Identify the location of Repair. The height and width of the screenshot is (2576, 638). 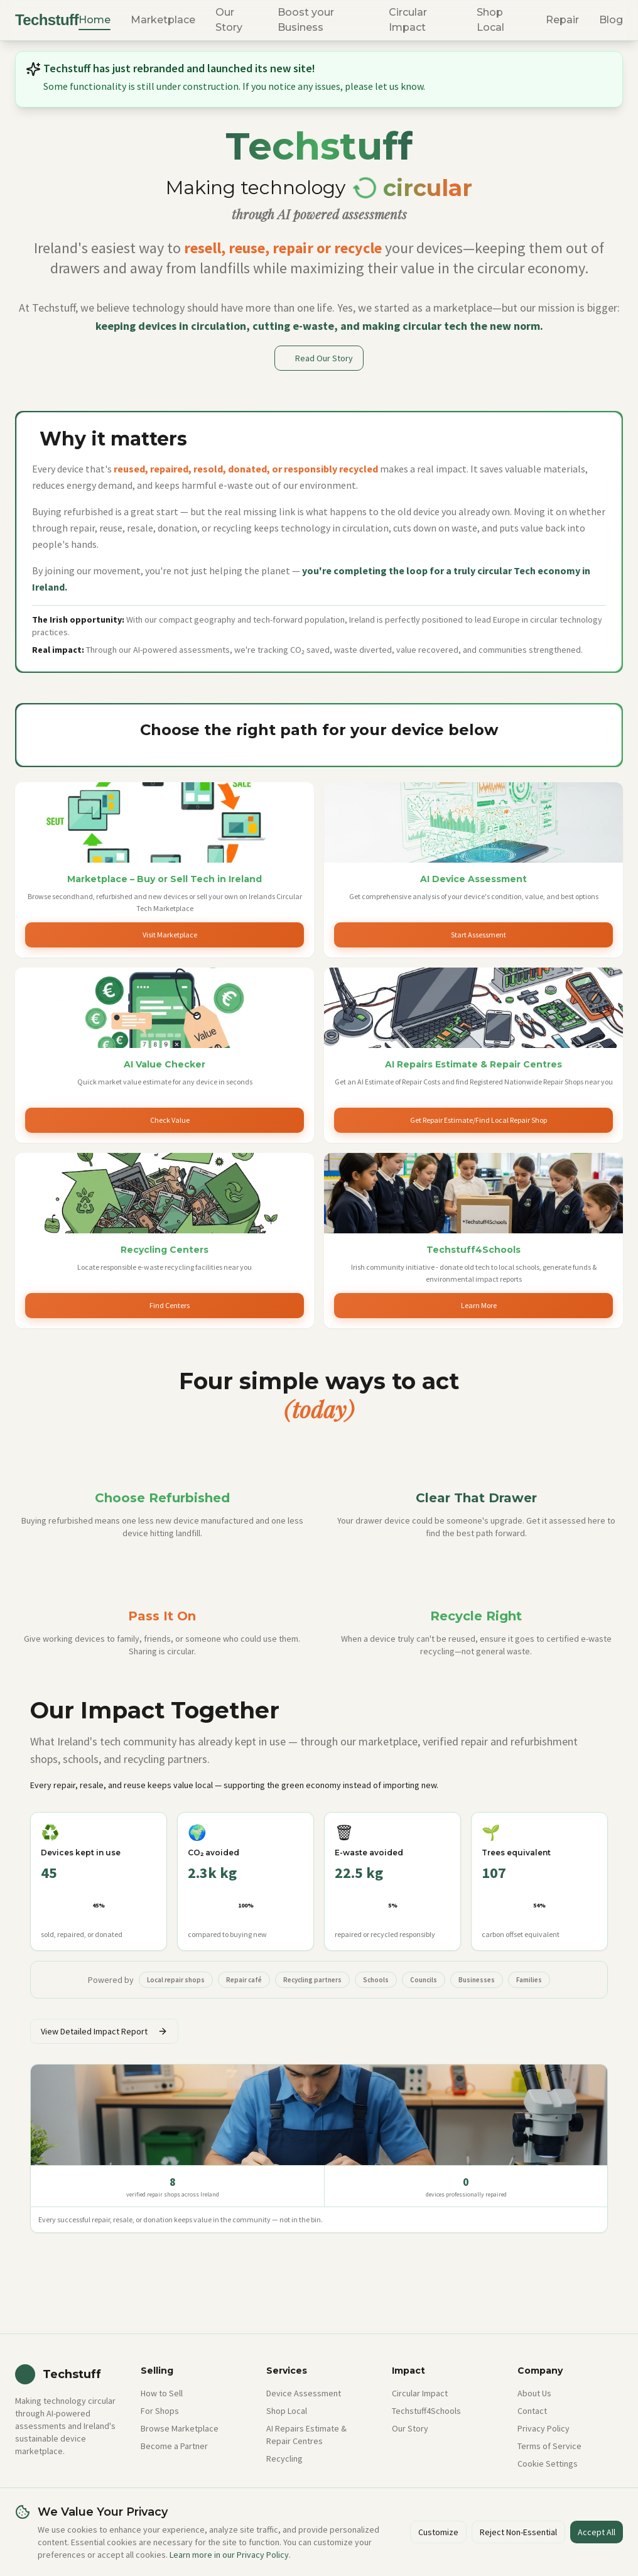
(562, 20).